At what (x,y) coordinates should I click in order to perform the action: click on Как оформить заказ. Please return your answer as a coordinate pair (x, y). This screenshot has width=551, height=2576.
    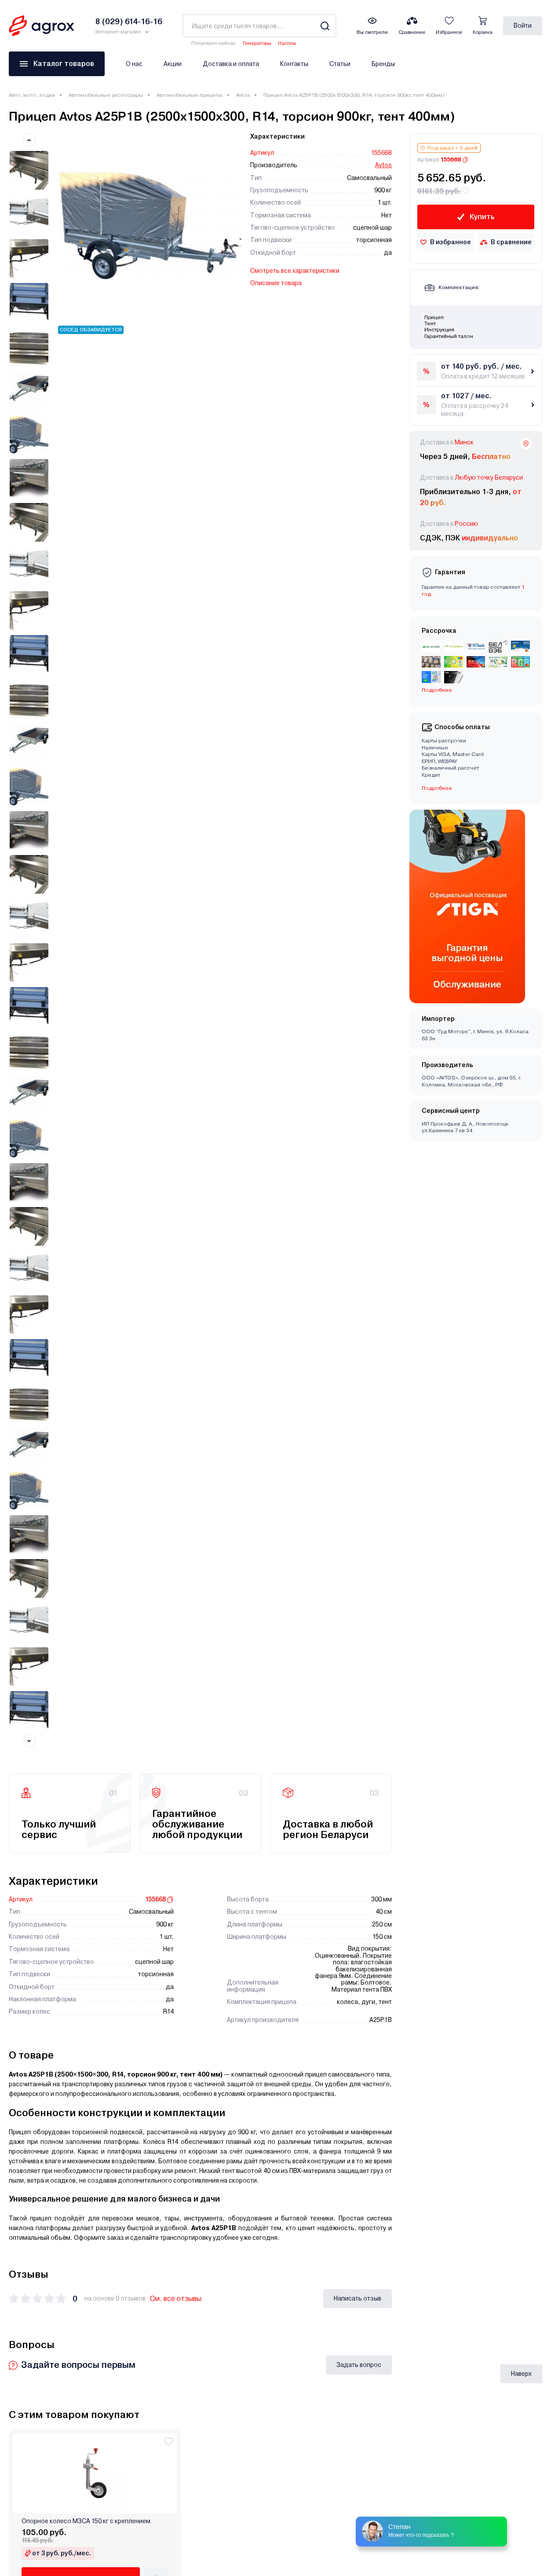
    Looking at the image, I should click on (174, 2298).